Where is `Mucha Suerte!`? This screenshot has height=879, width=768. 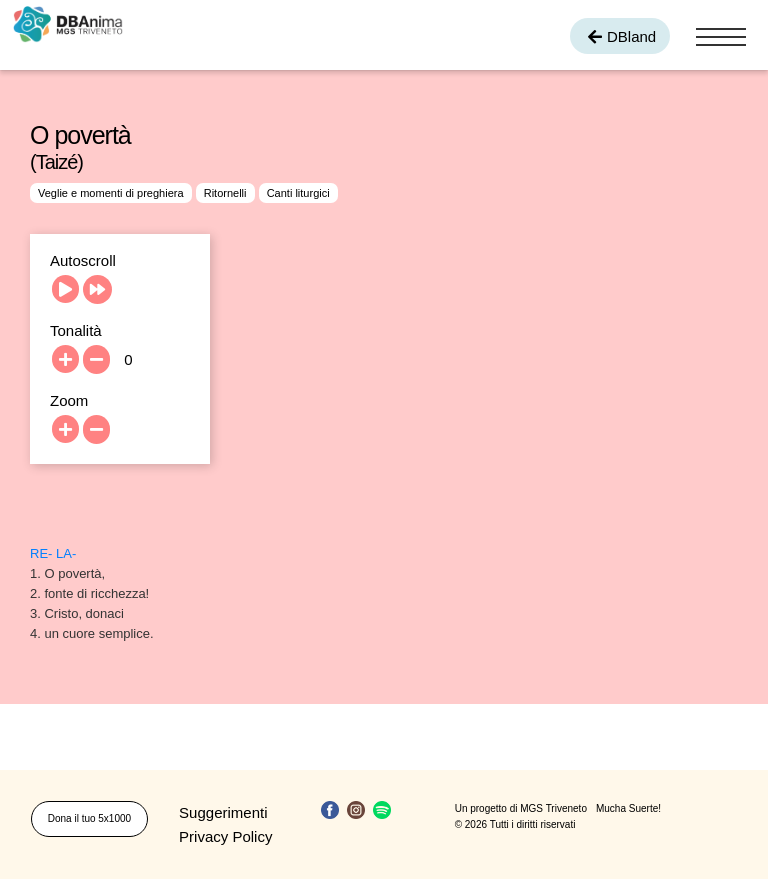
Mucha Suerte! is located at coordinates (628, 808).